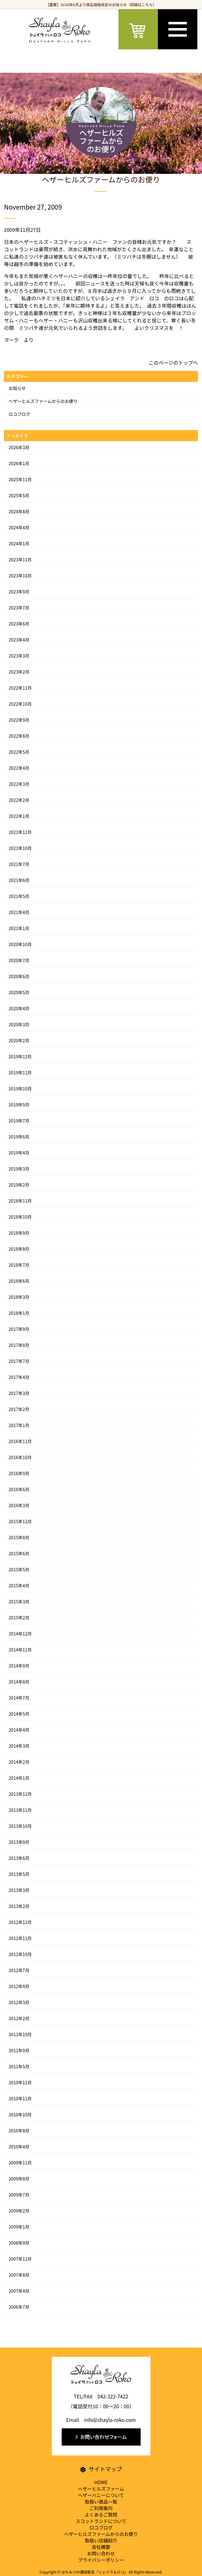 The height and width of the screenshot is (2576, 202). I want to click on 2012年2月, so click(19, 2018).